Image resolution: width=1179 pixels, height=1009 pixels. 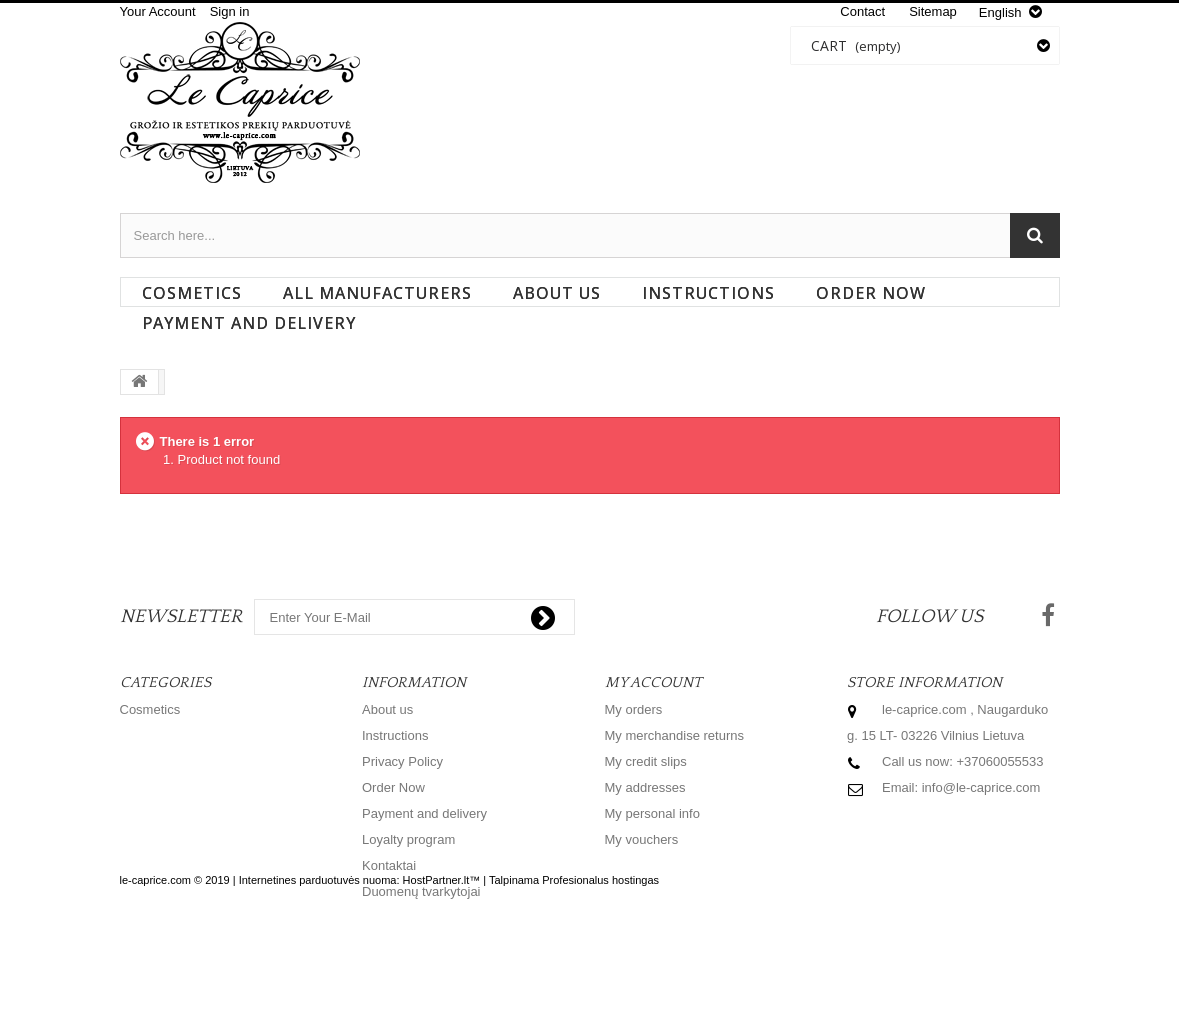 What do you see at coordinates (642, 839) in the screenshot?
I see `My vouchers` at bounding box center [642, 839].